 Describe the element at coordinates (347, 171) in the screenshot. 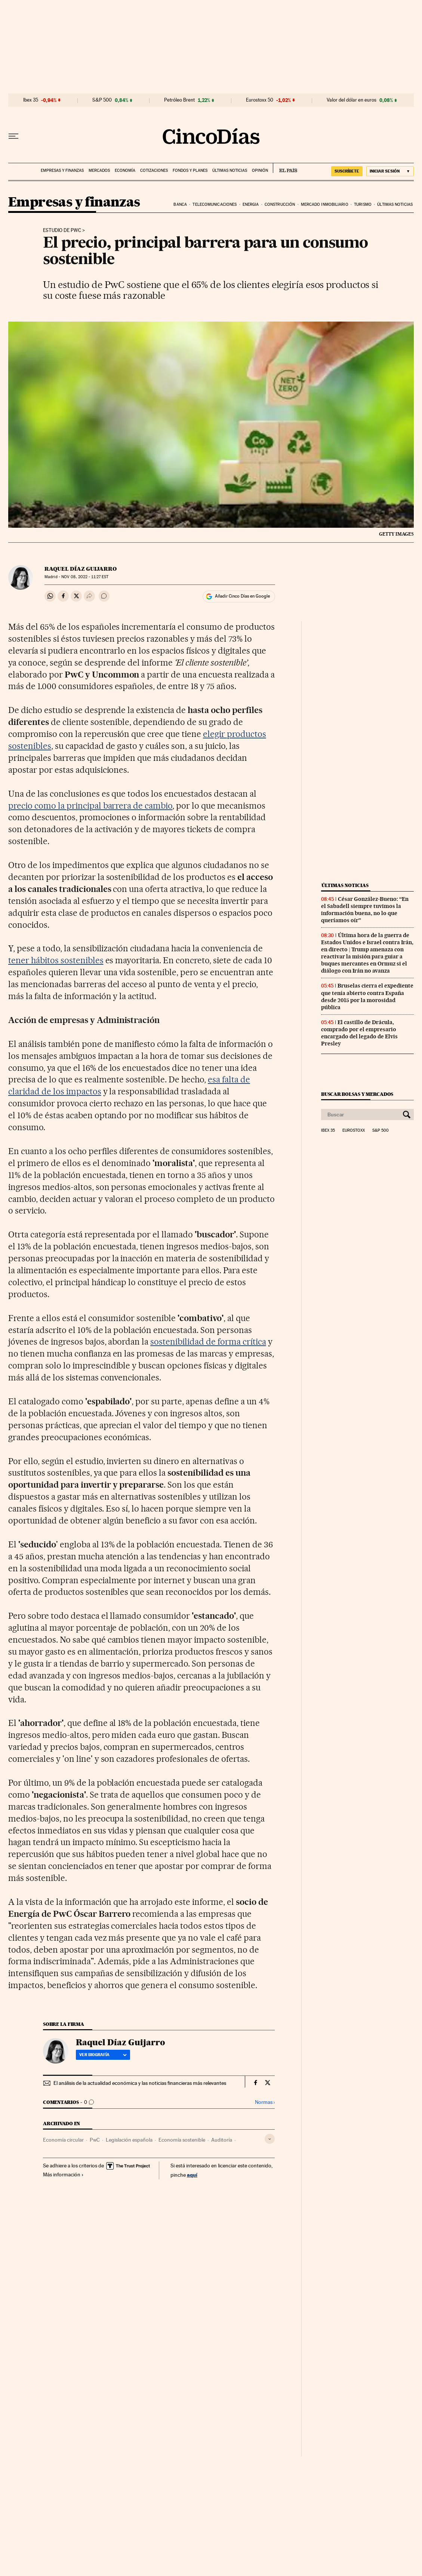

I see `SUSCRÍBETE` at that location.